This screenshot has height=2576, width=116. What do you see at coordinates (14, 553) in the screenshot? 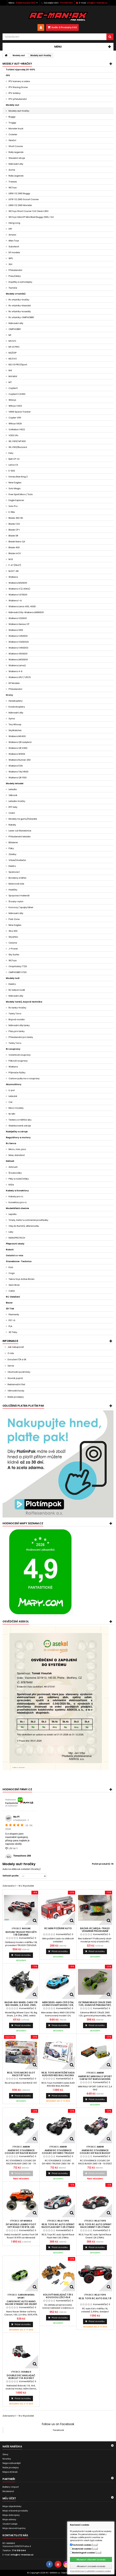
I see `Blade mCX` at bounding box center [14, 553].